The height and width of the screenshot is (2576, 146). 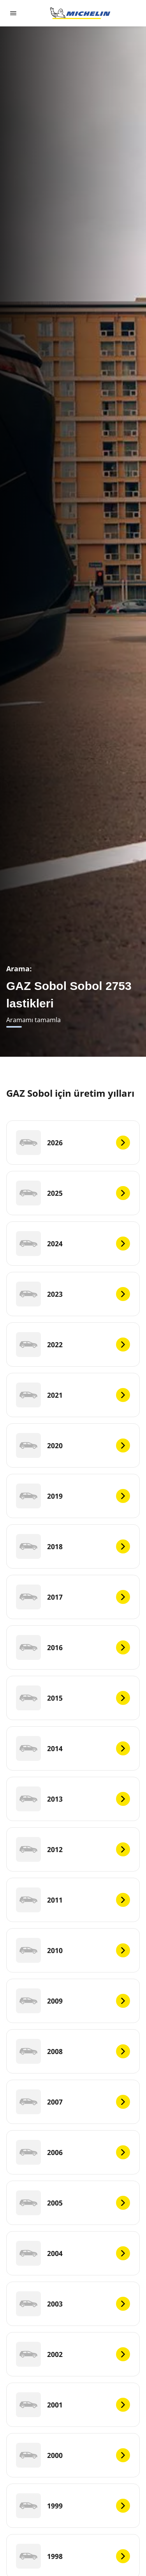 What do you see at coordinates (73, 1243) in the screenshot?
I see `[2024]` at bounding box center [73, 1243].